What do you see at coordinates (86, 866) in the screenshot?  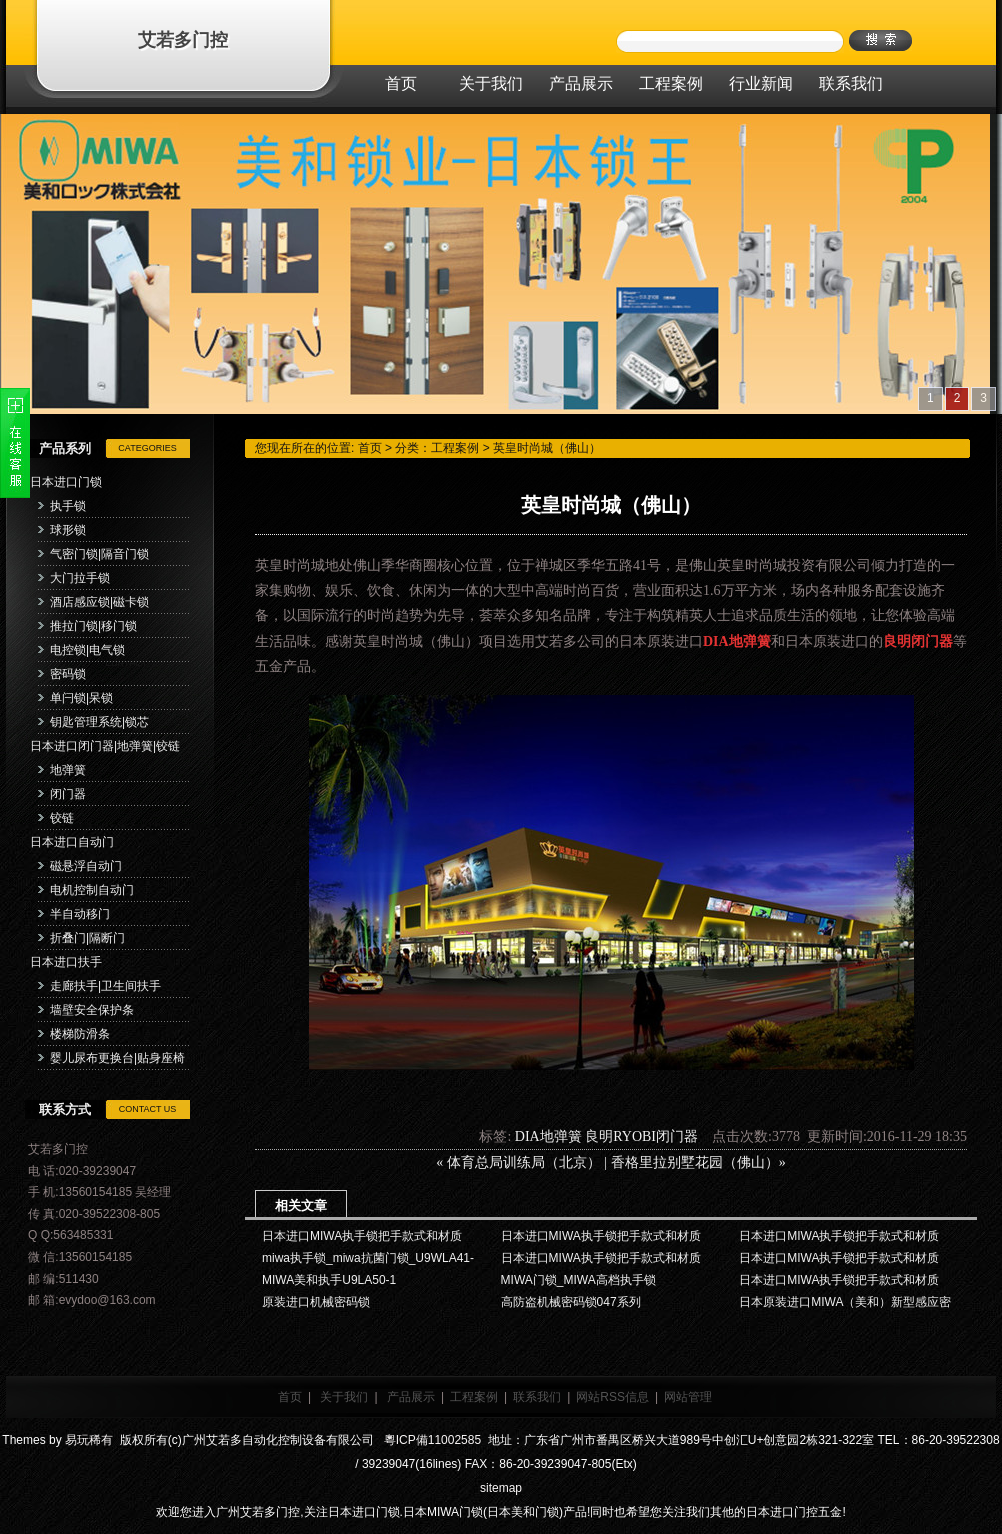 I see `磁悬浮自动门` at bounding box center [86, 866].